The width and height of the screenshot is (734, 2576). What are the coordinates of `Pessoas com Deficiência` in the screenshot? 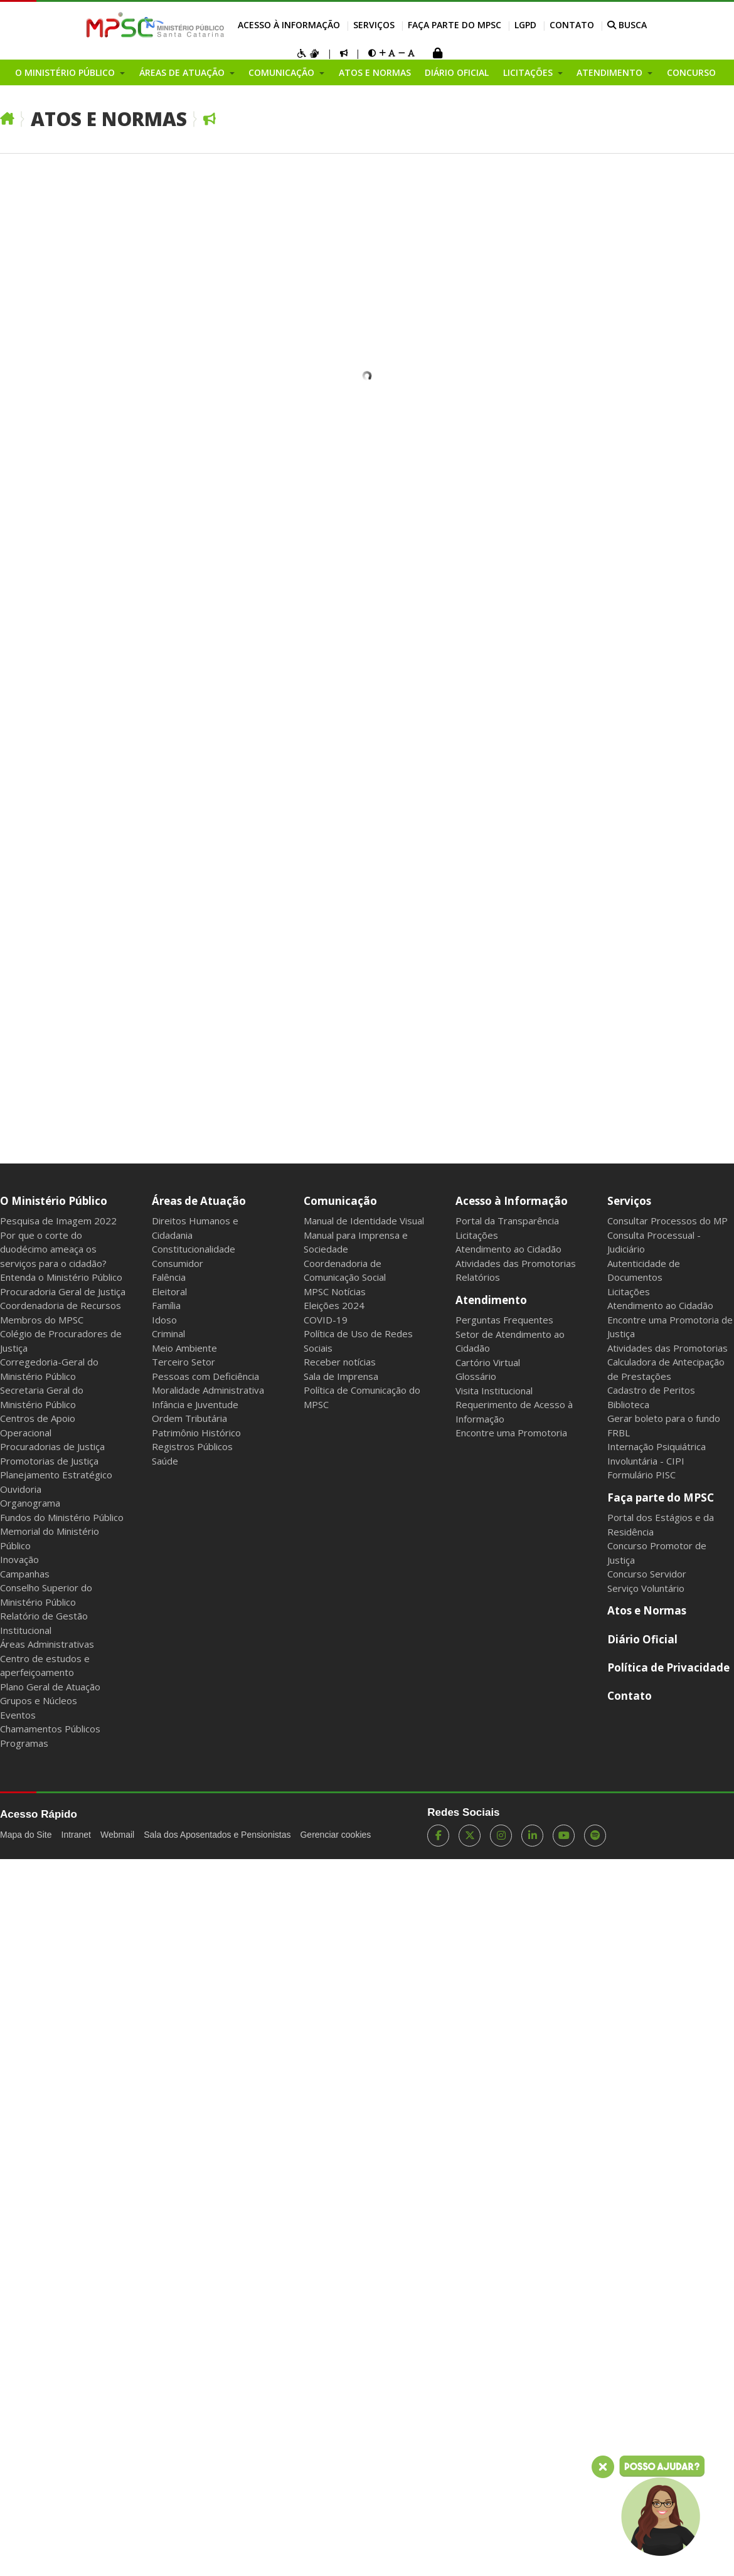 It's located at (205, 1376).